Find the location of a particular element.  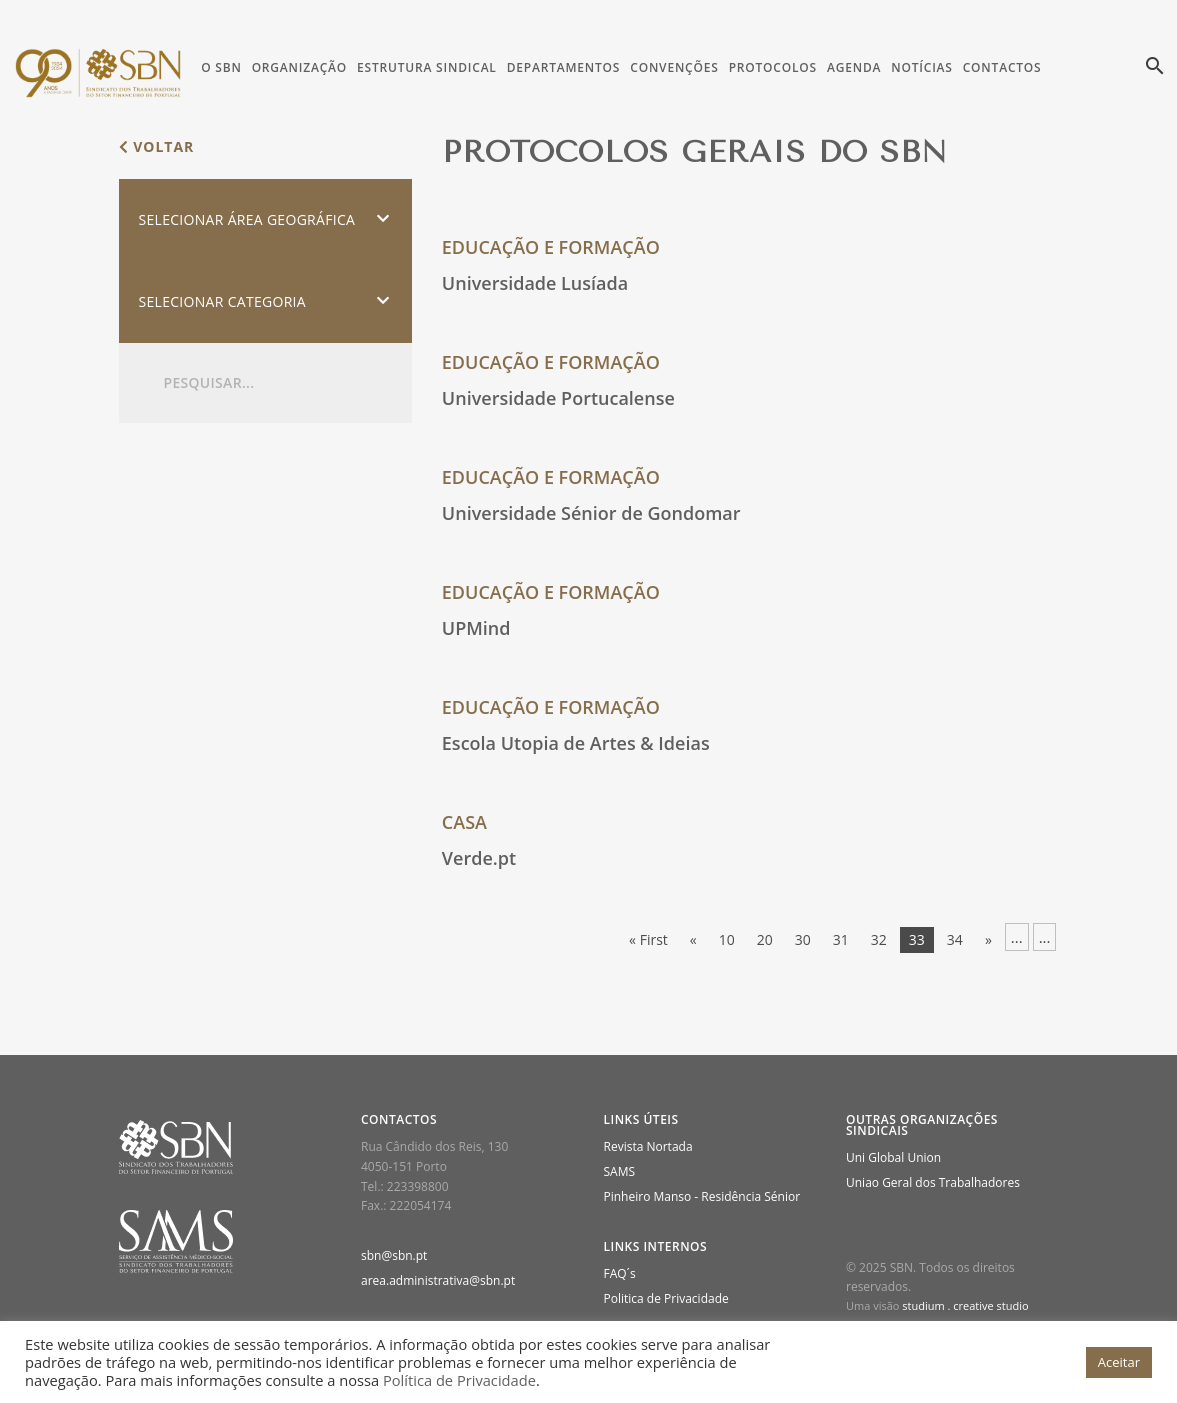

Agenda is located at coordinates (854, 67).